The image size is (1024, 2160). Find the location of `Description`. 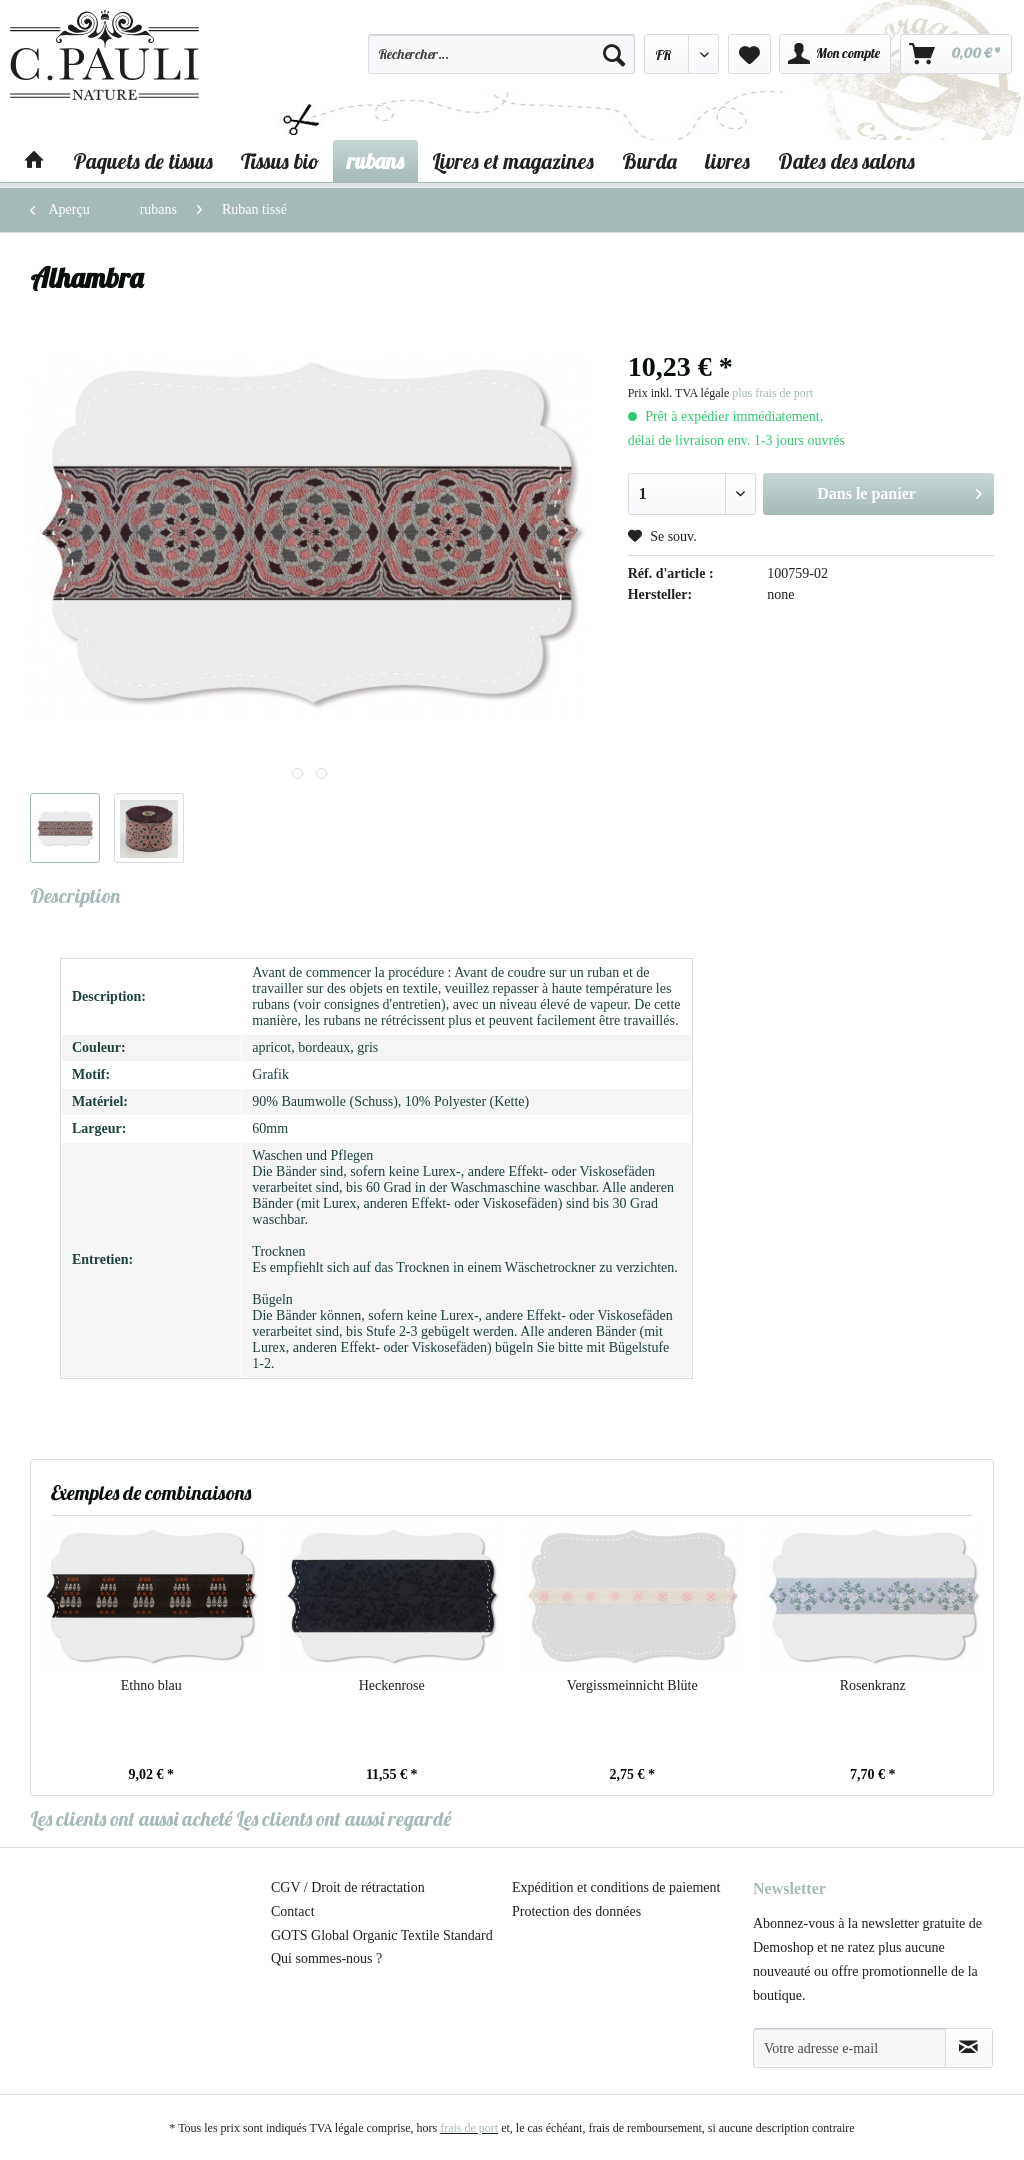

Description is located at coordinates (75, 895).